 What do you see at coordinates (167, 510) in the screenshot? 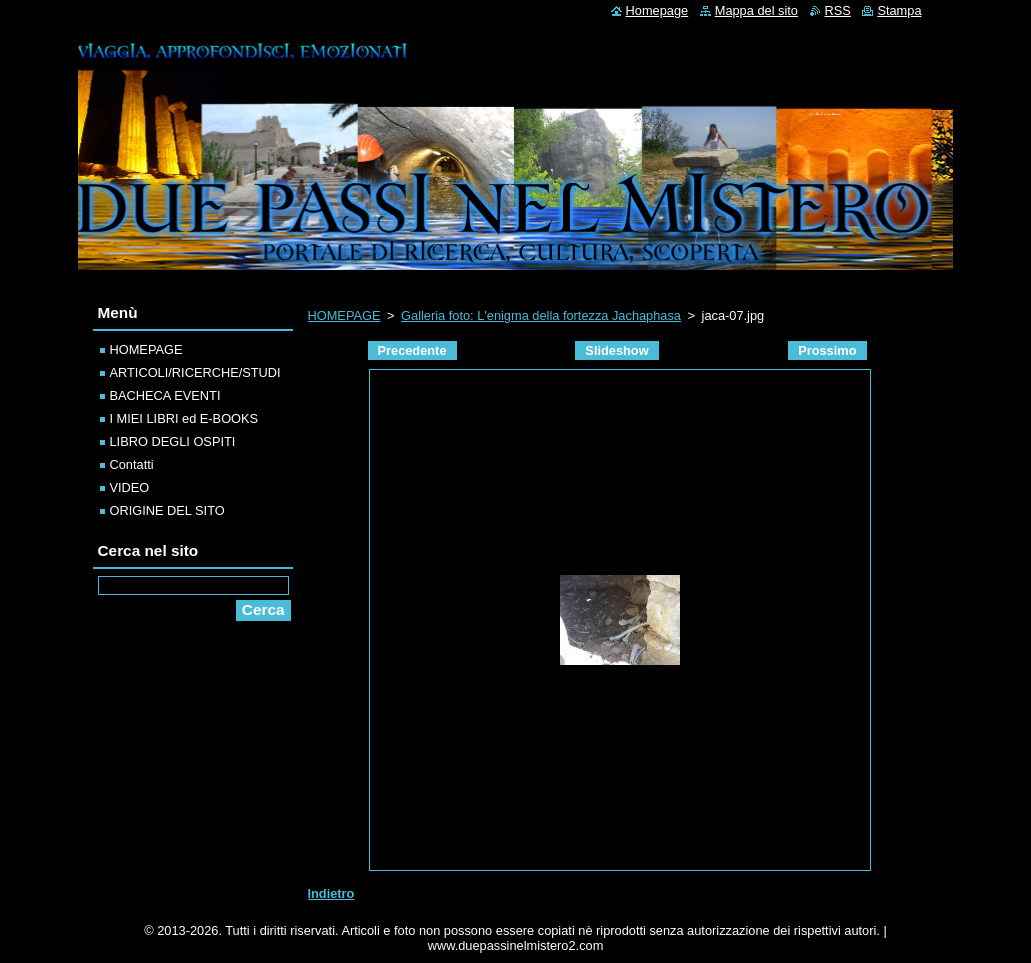
I see `ORIGINE DEL SITO` at bounding box center [167, 510].